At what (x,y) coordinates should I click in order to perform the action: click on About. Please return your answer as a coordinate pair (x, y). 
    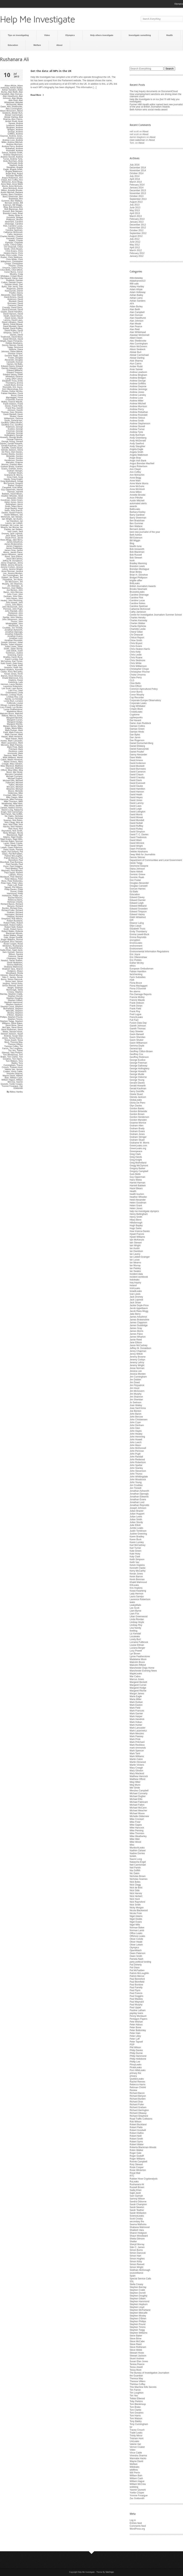
    Looking at the image, I should click on (59, 45).